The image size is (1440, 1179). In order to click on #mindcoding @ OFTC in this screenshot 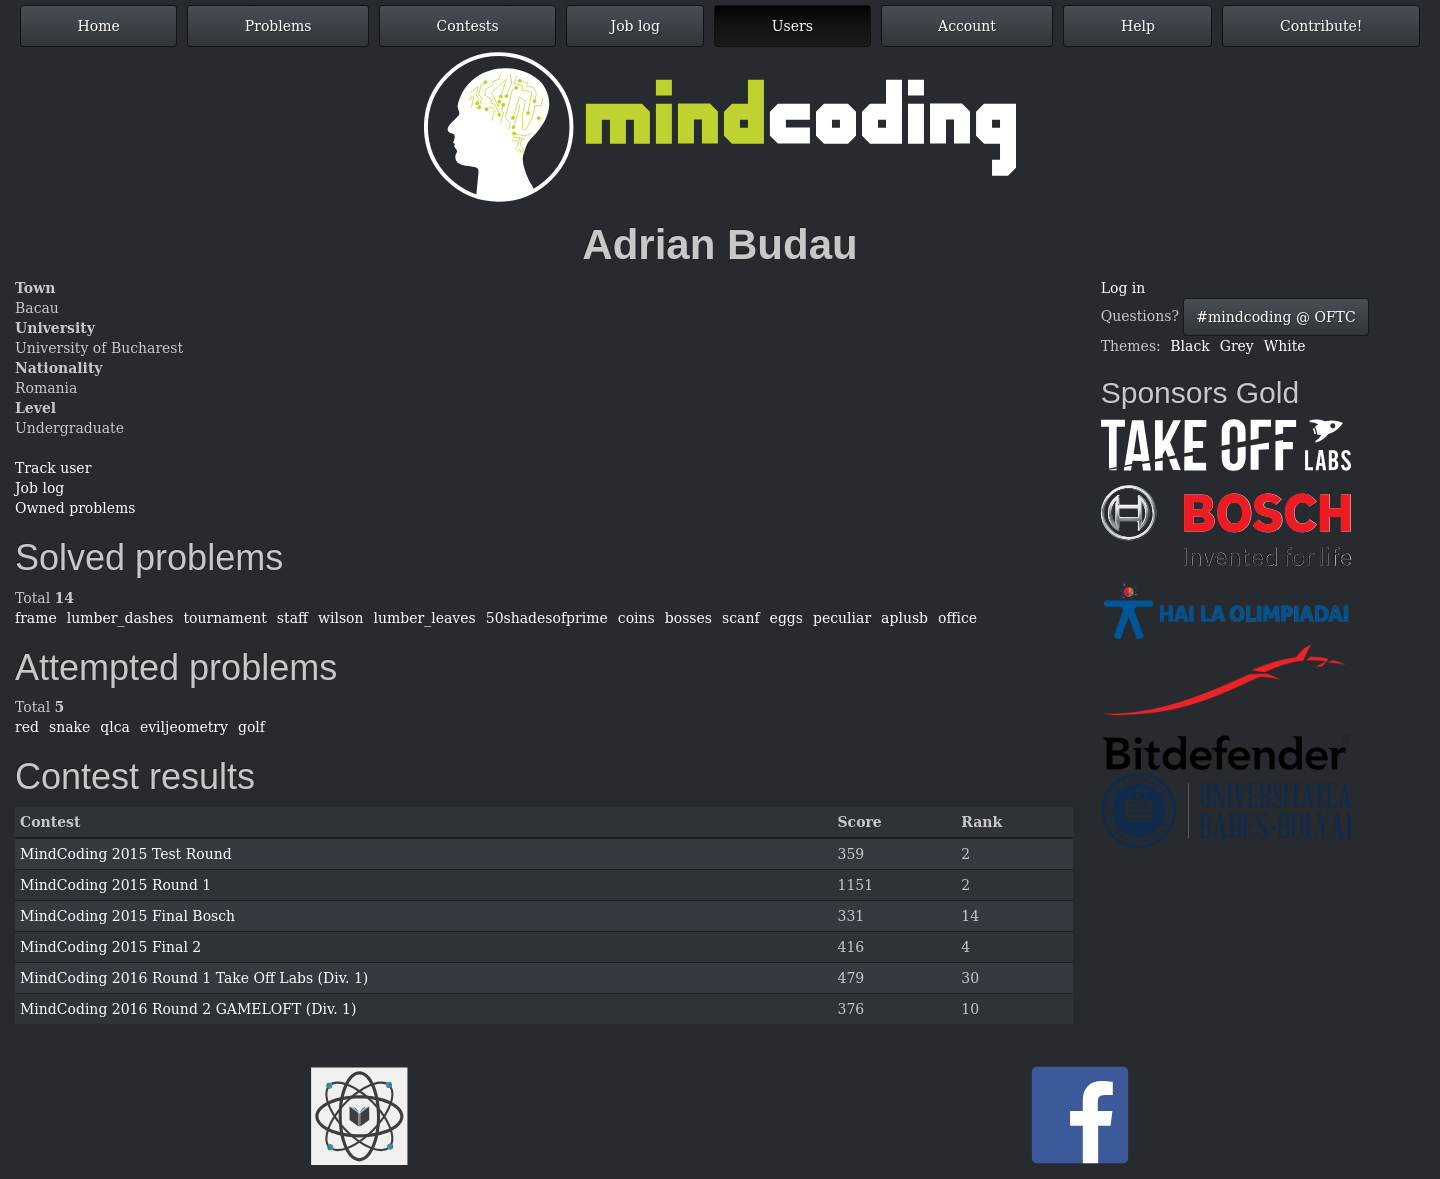, I will do `click(1275, 317)`.